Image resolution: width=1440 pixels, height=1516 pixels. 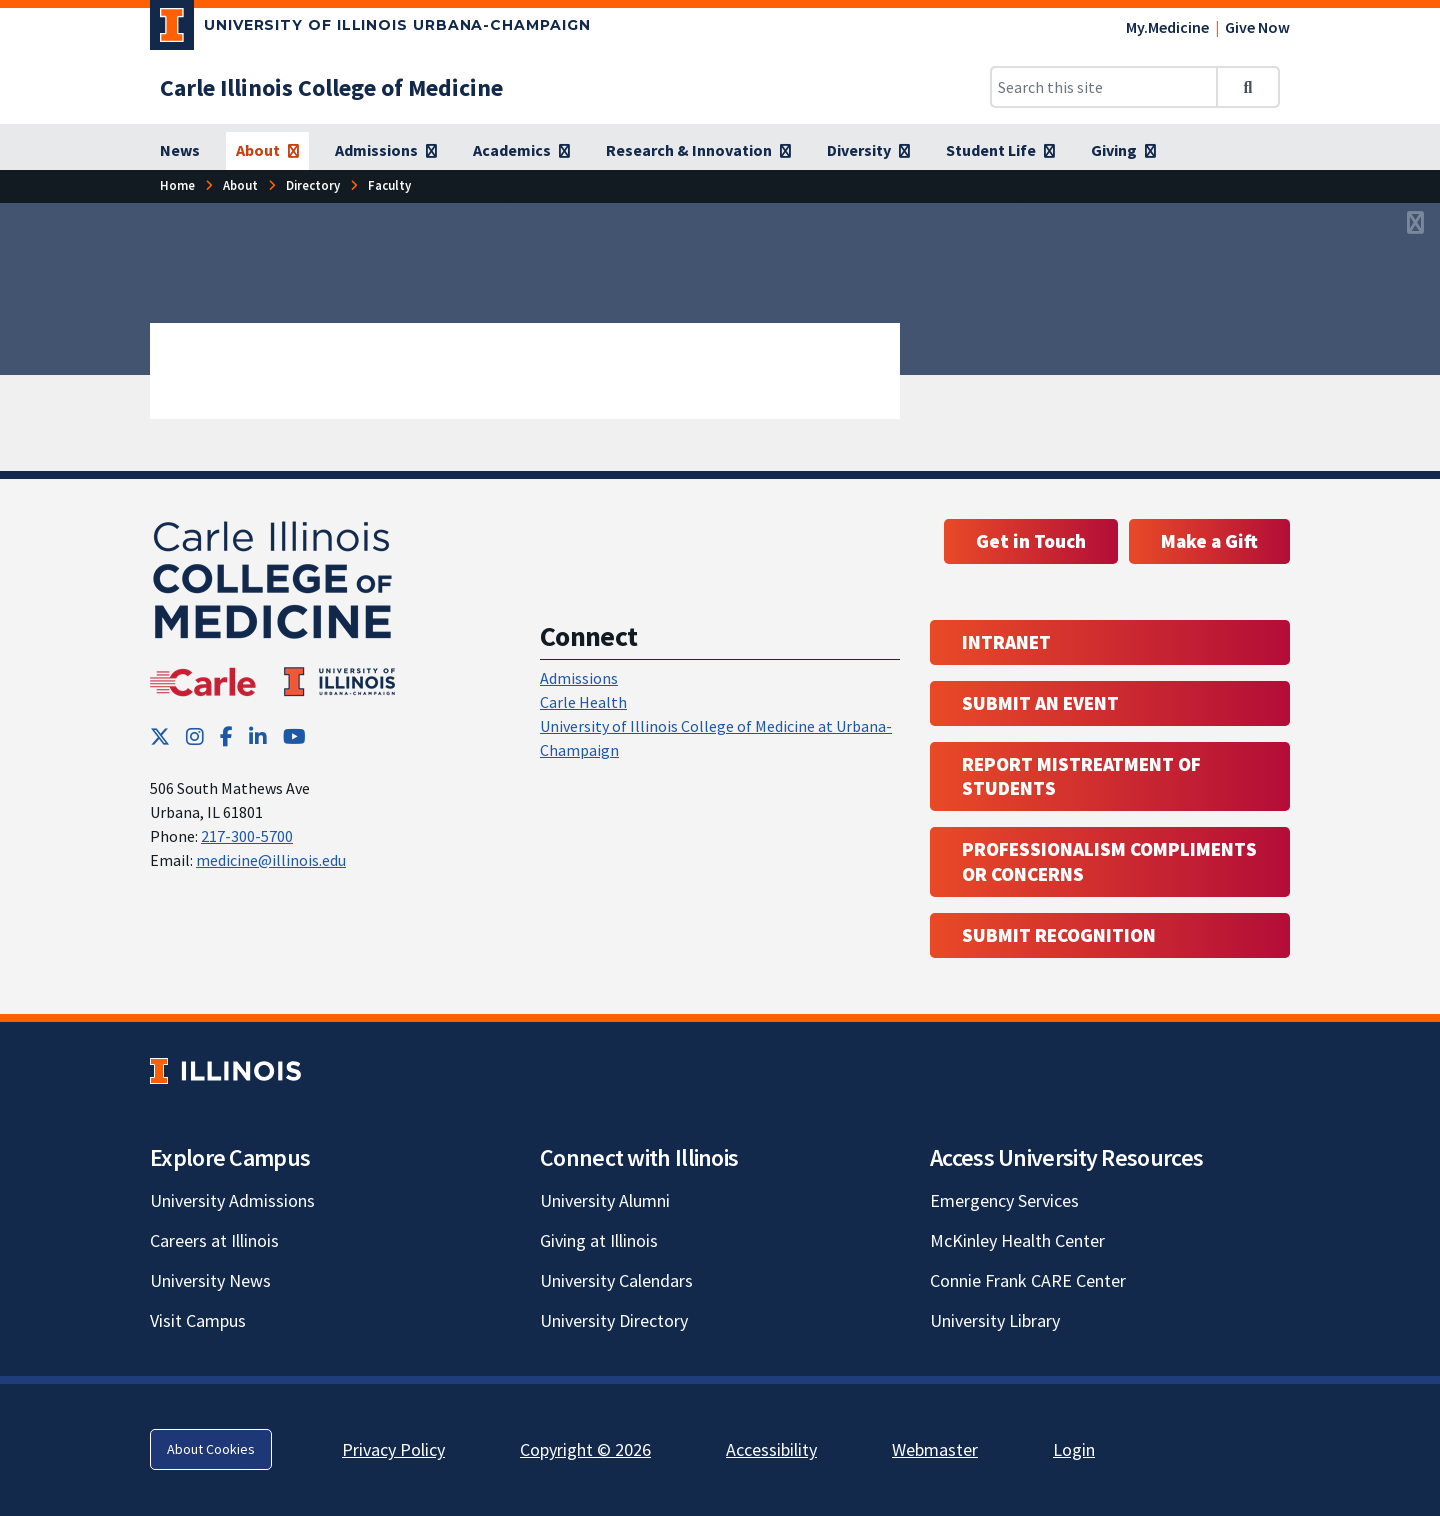 What do you see at coordinates (386, 151) in the screenshot?
I see `[Admissions]` at bounding box center [386, 151].